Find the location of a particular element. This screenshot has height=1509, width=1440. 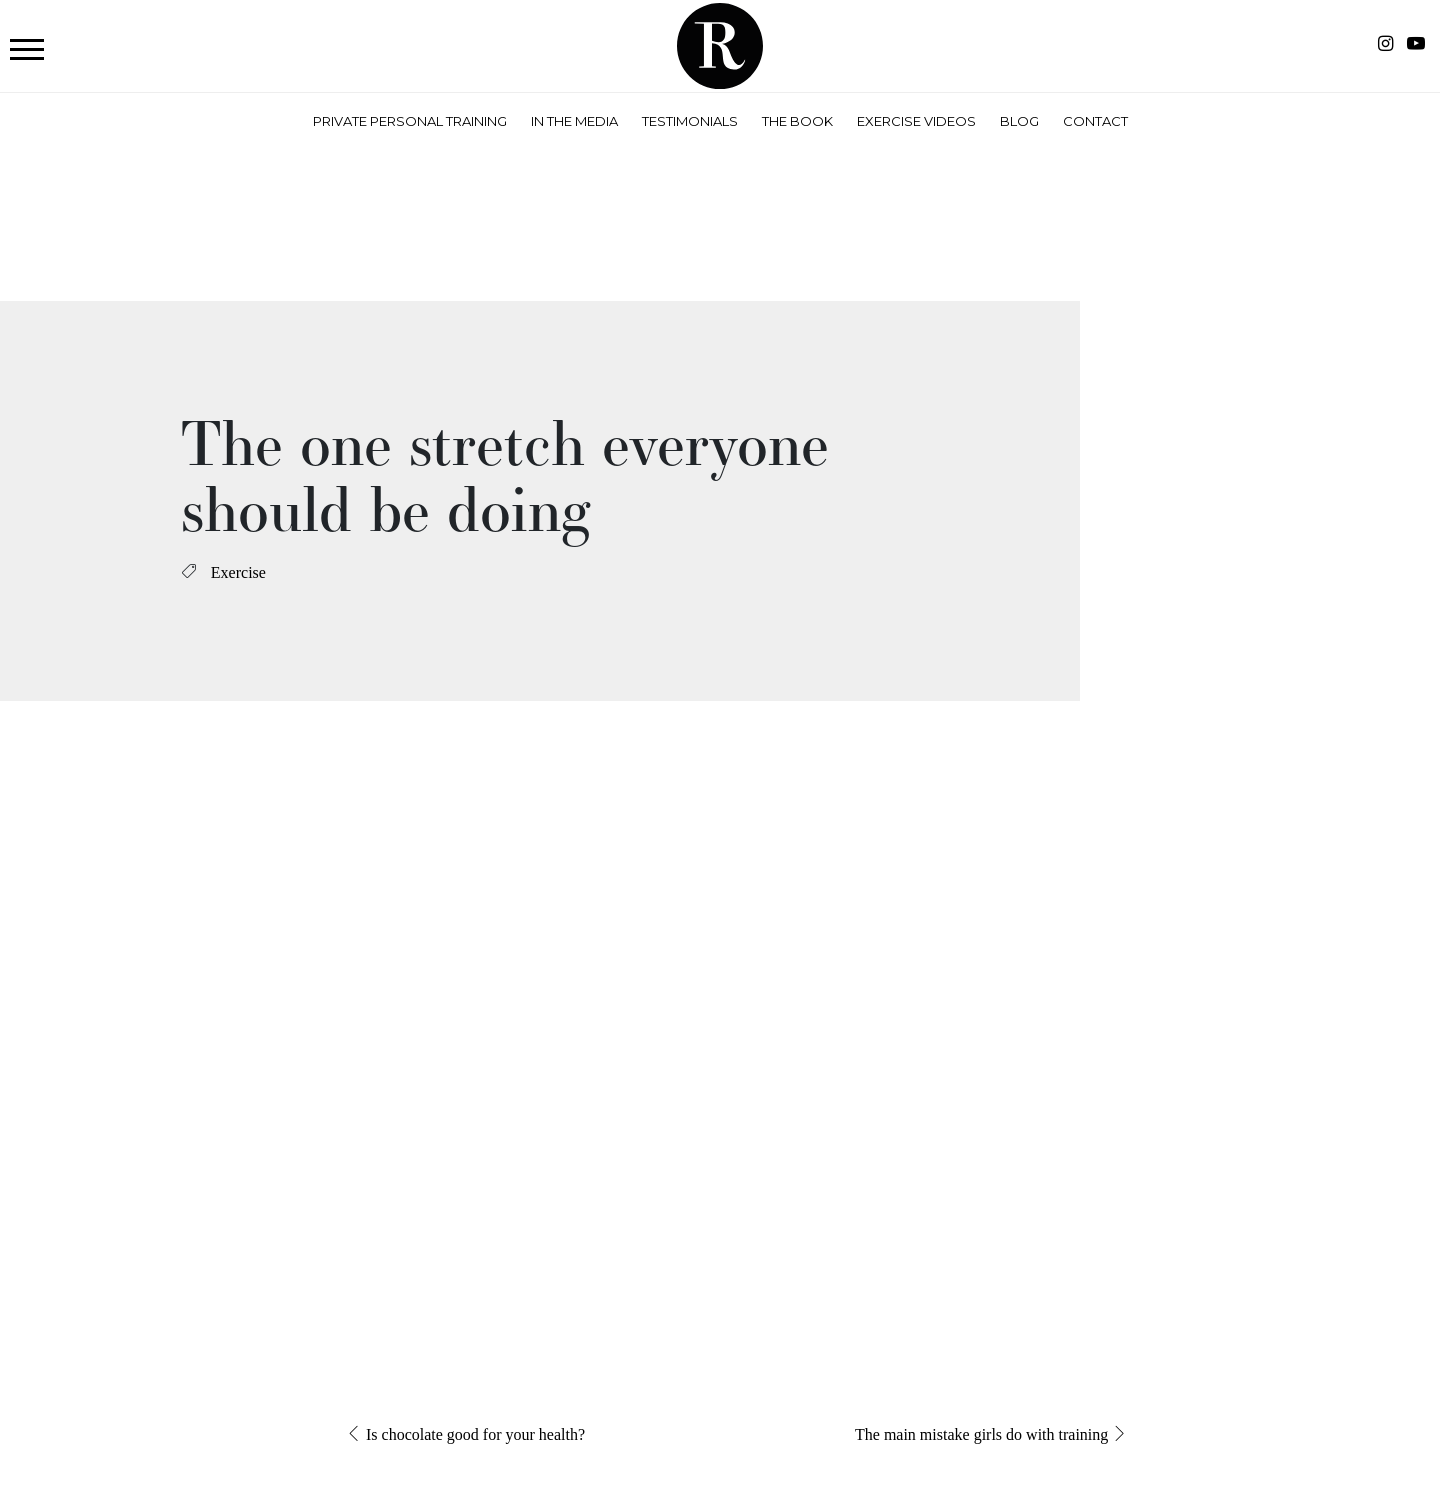

Blog is located at coordinates (1019, 121).